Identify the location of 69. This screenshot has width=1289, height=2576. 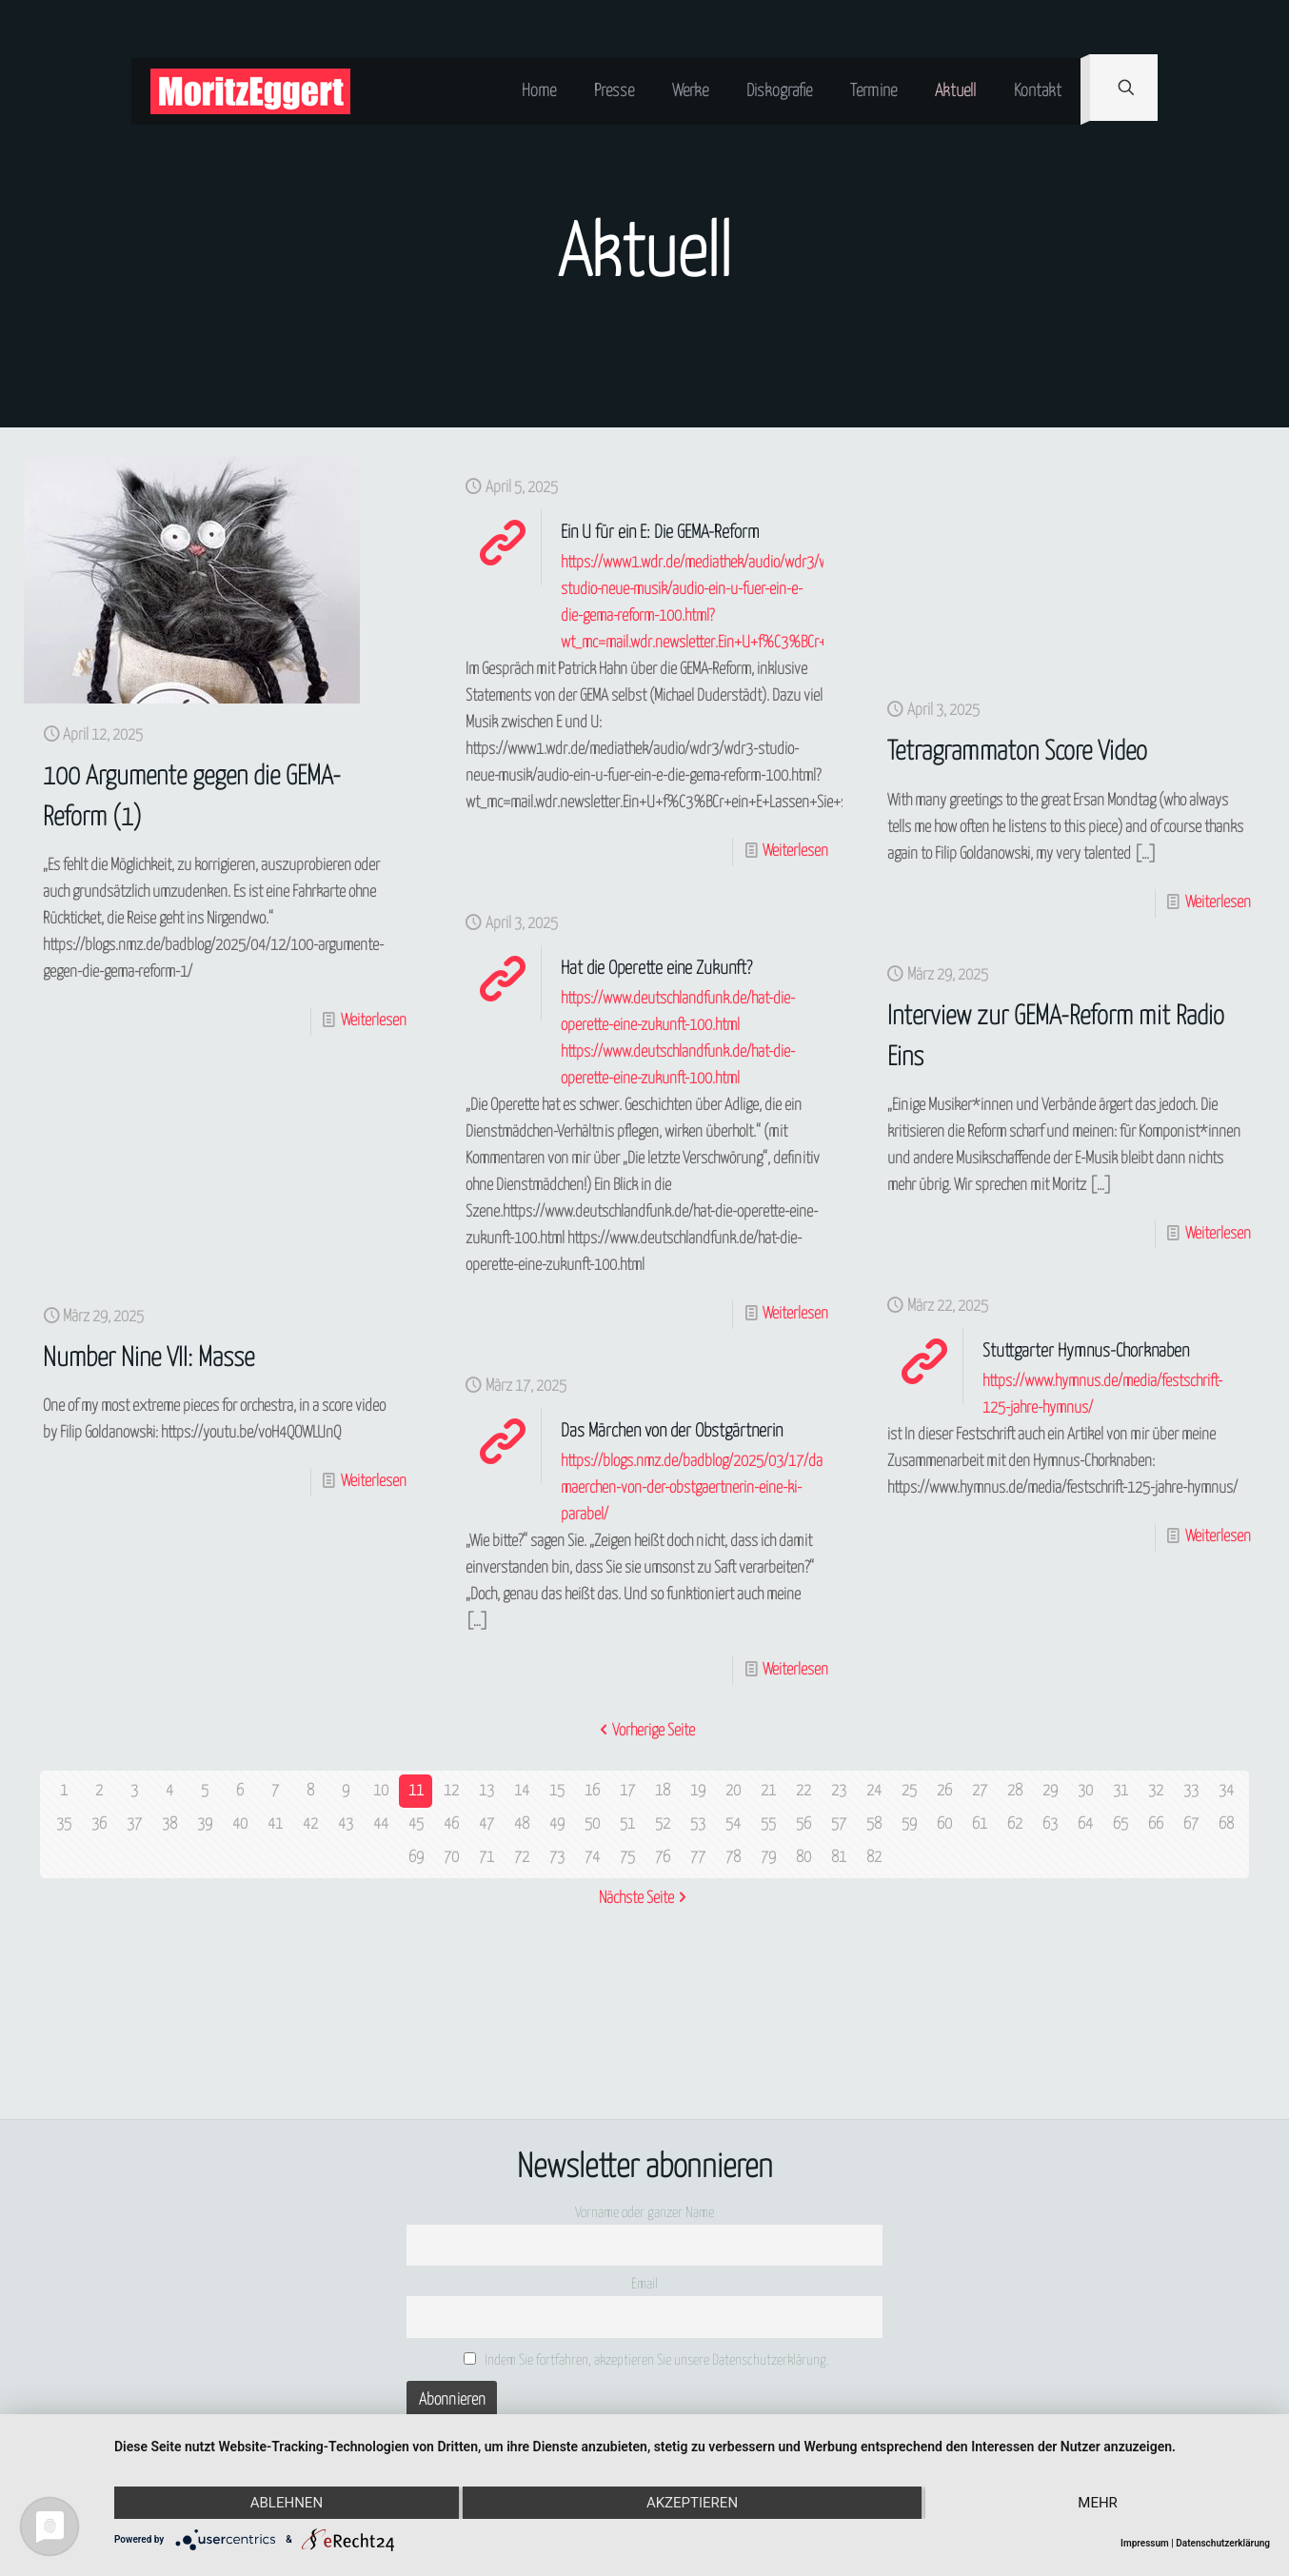
(416, 1858).